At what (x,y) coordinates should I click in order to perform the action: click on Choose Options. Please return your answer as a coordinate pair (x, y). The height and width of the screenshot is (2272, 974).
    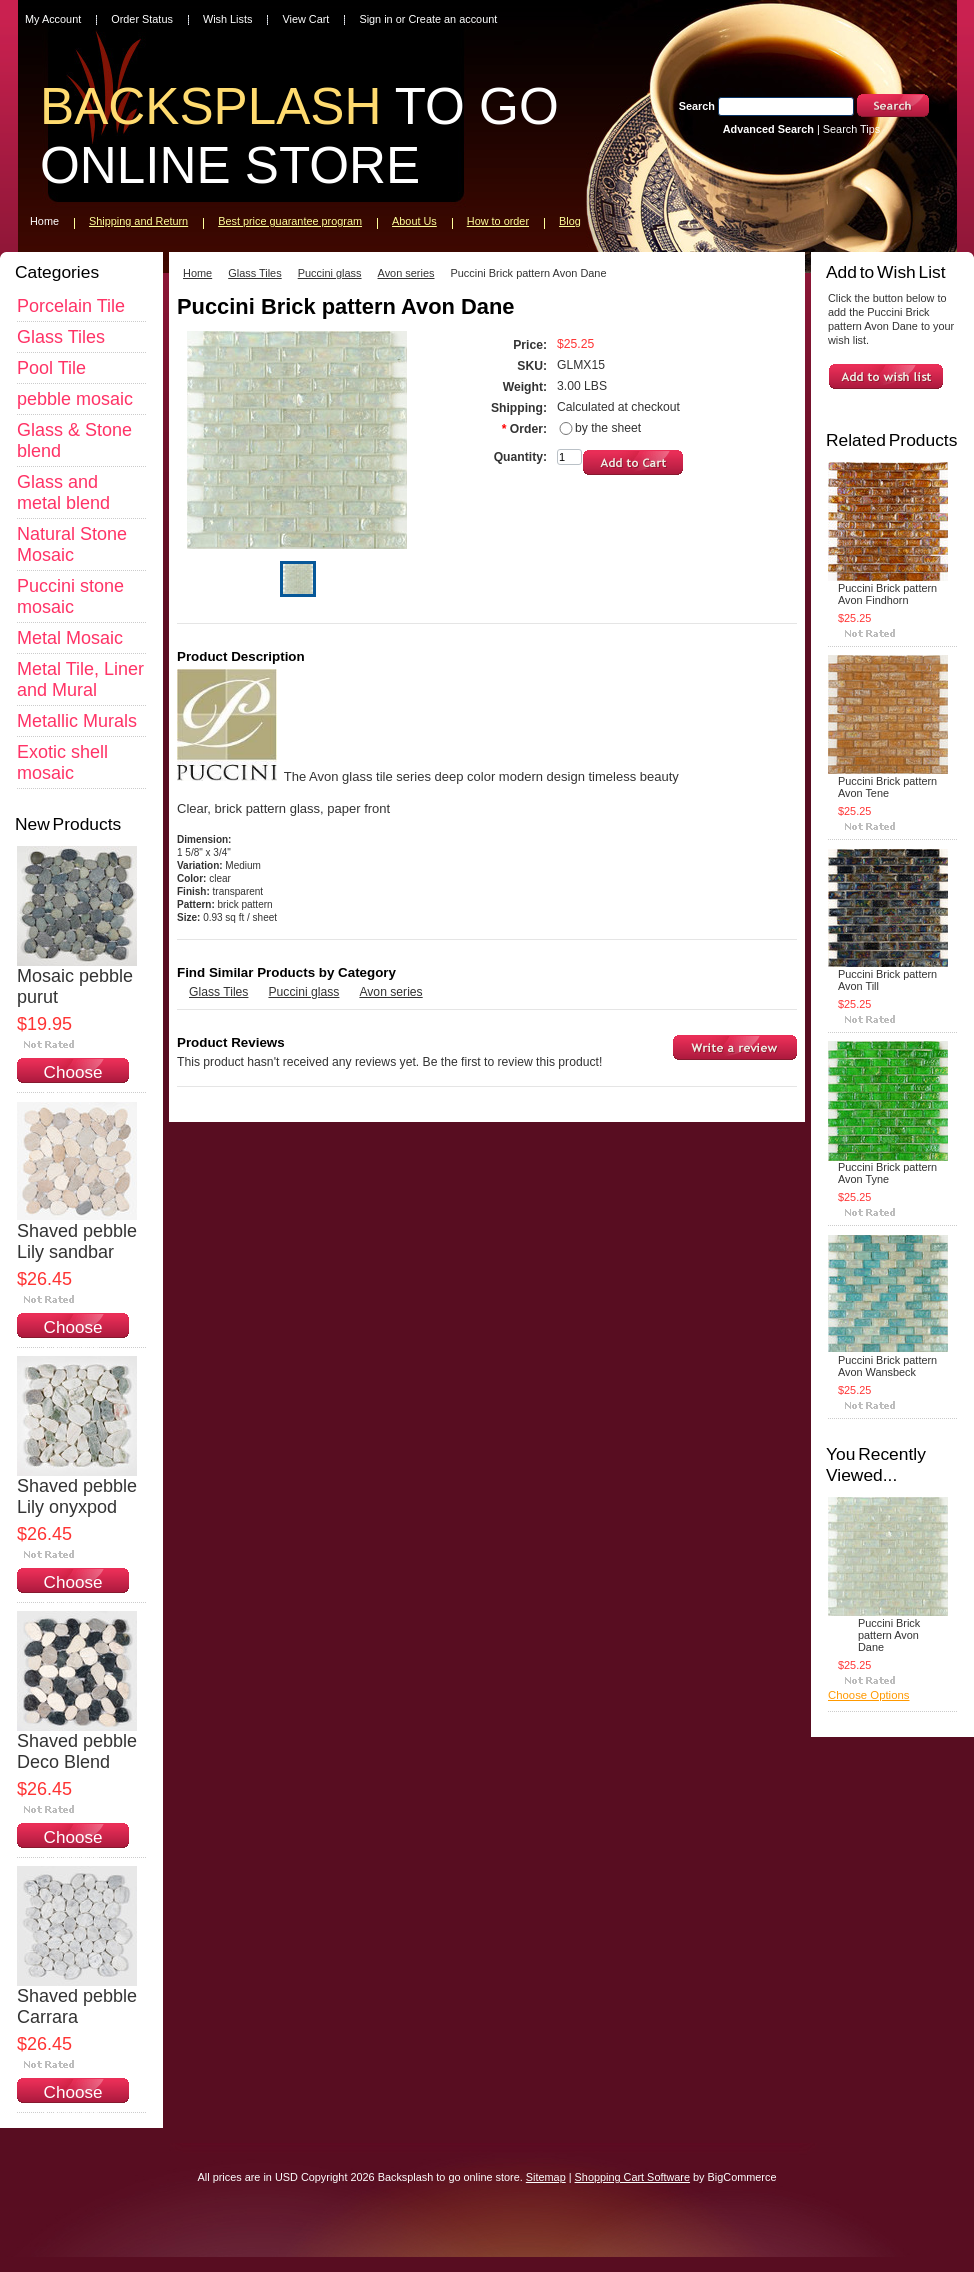
    Looking at the image, I should click on (73, 1082).